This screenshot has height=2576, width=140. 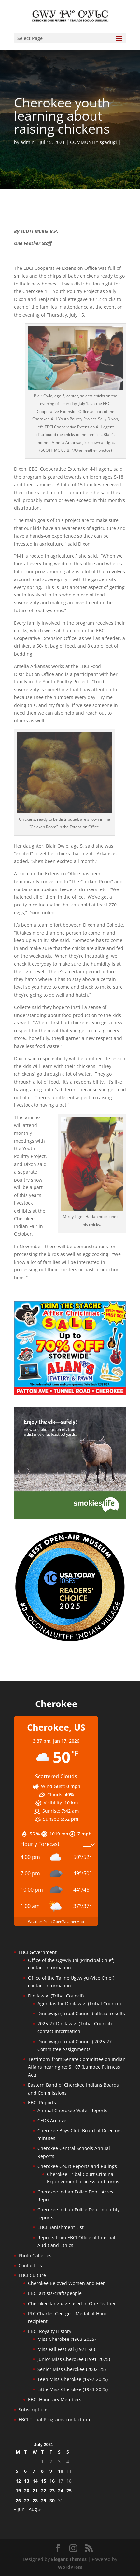 I want to click on 10 [Posts published on July 10, 2021], so click(x=60, y=2471).